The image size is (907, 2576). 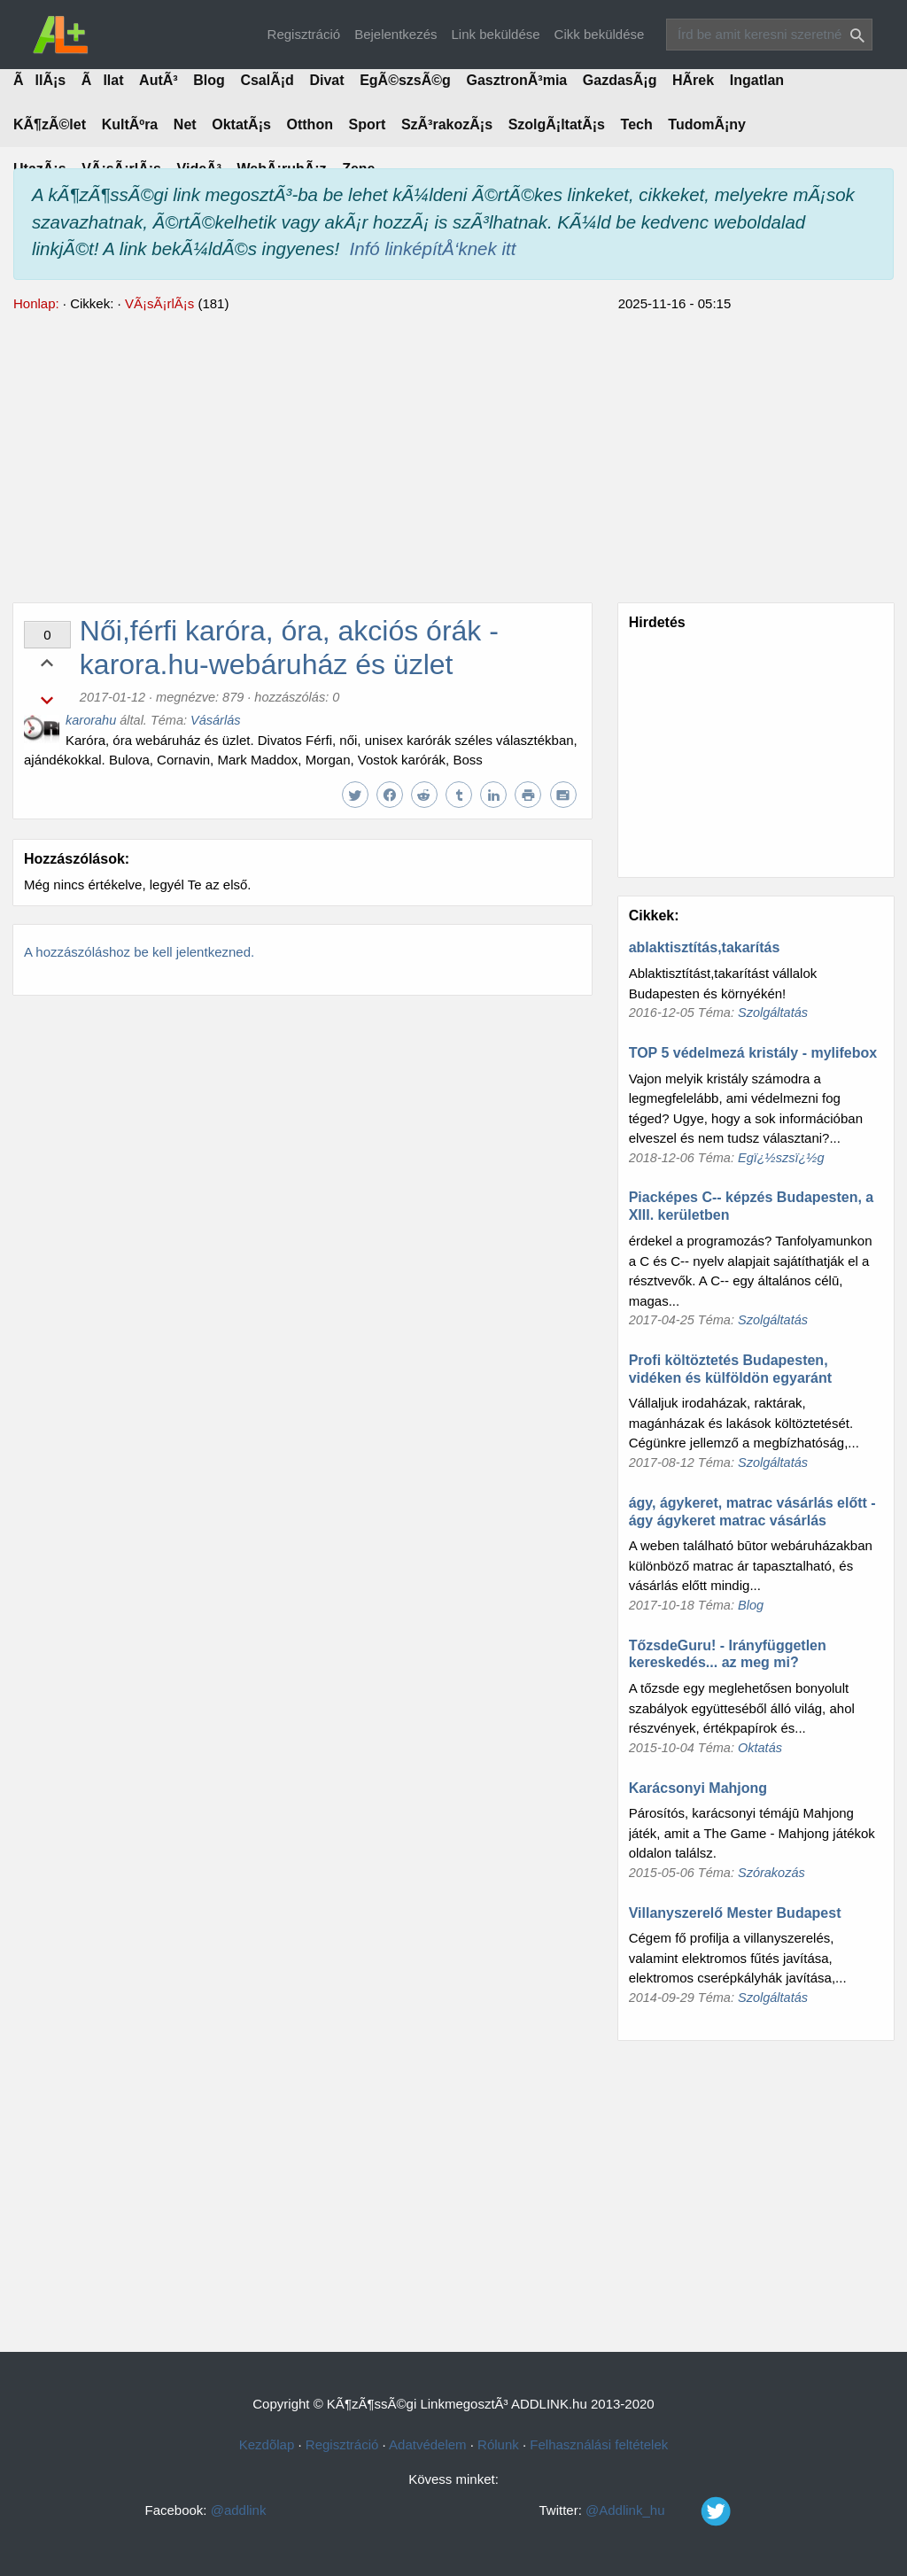 What do you see at coordinates (637, 124) in the screenshot?
I see `Tech` at bounding box center [637, 124].